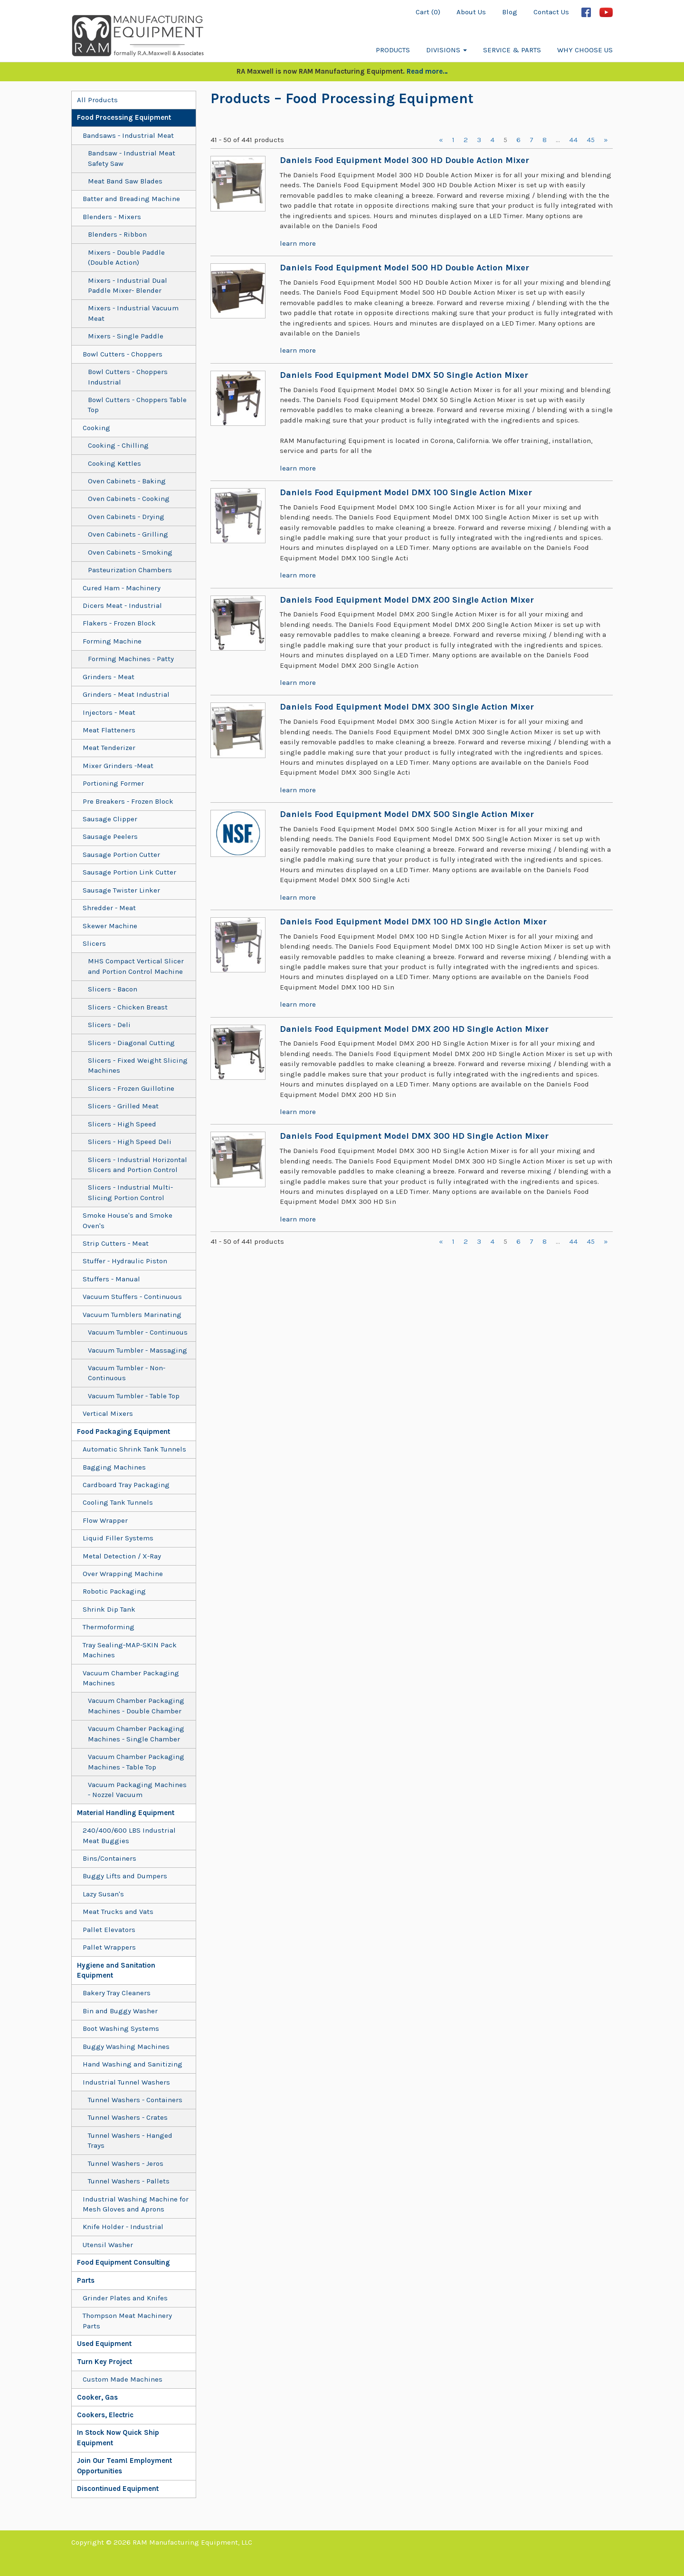 The width and height of the screenshot is (684, 2576). I want to click on Vacuum Tumbler - Continuous, so click(138, 1332).